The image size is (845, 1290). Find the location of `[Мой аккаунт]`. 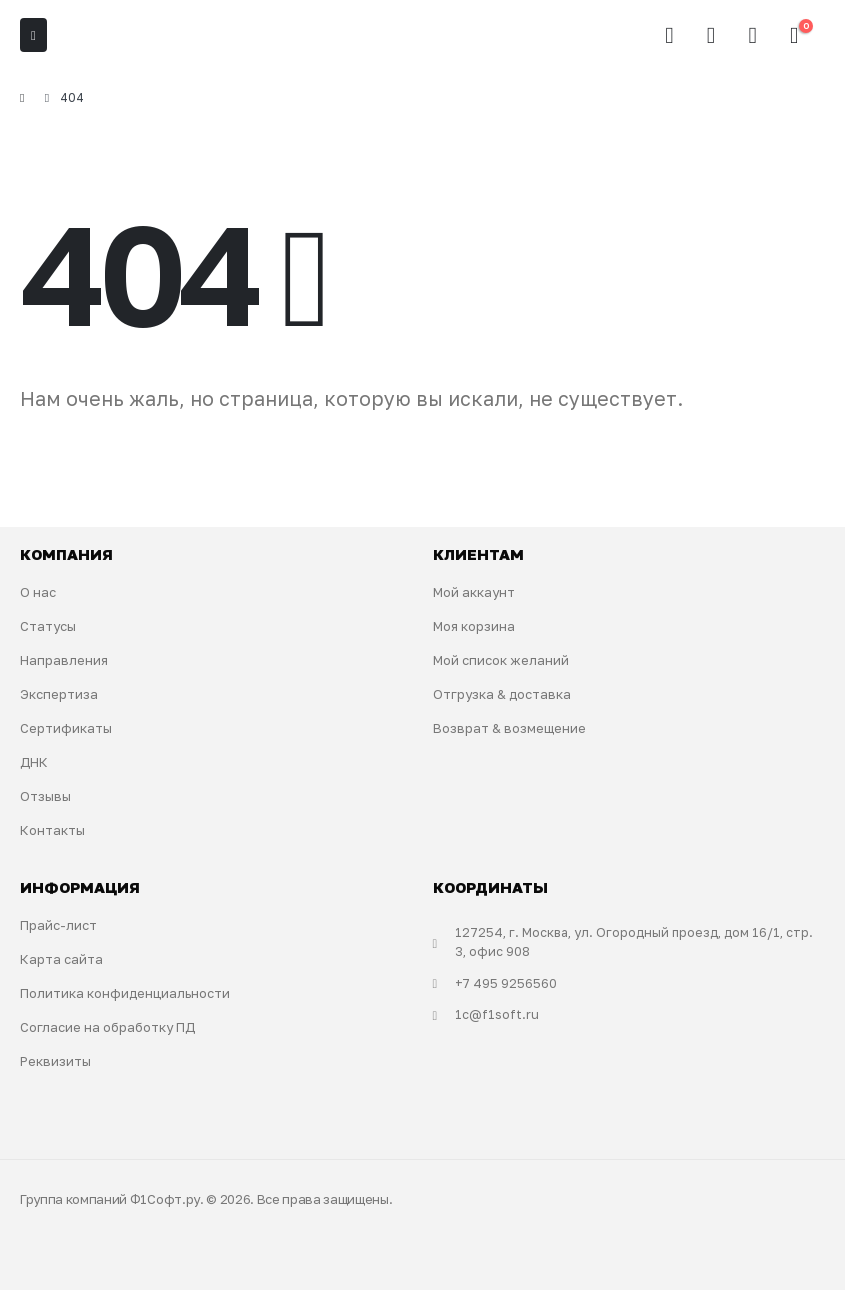

[Мой аккаунт] is located at coordinates (711, 35).